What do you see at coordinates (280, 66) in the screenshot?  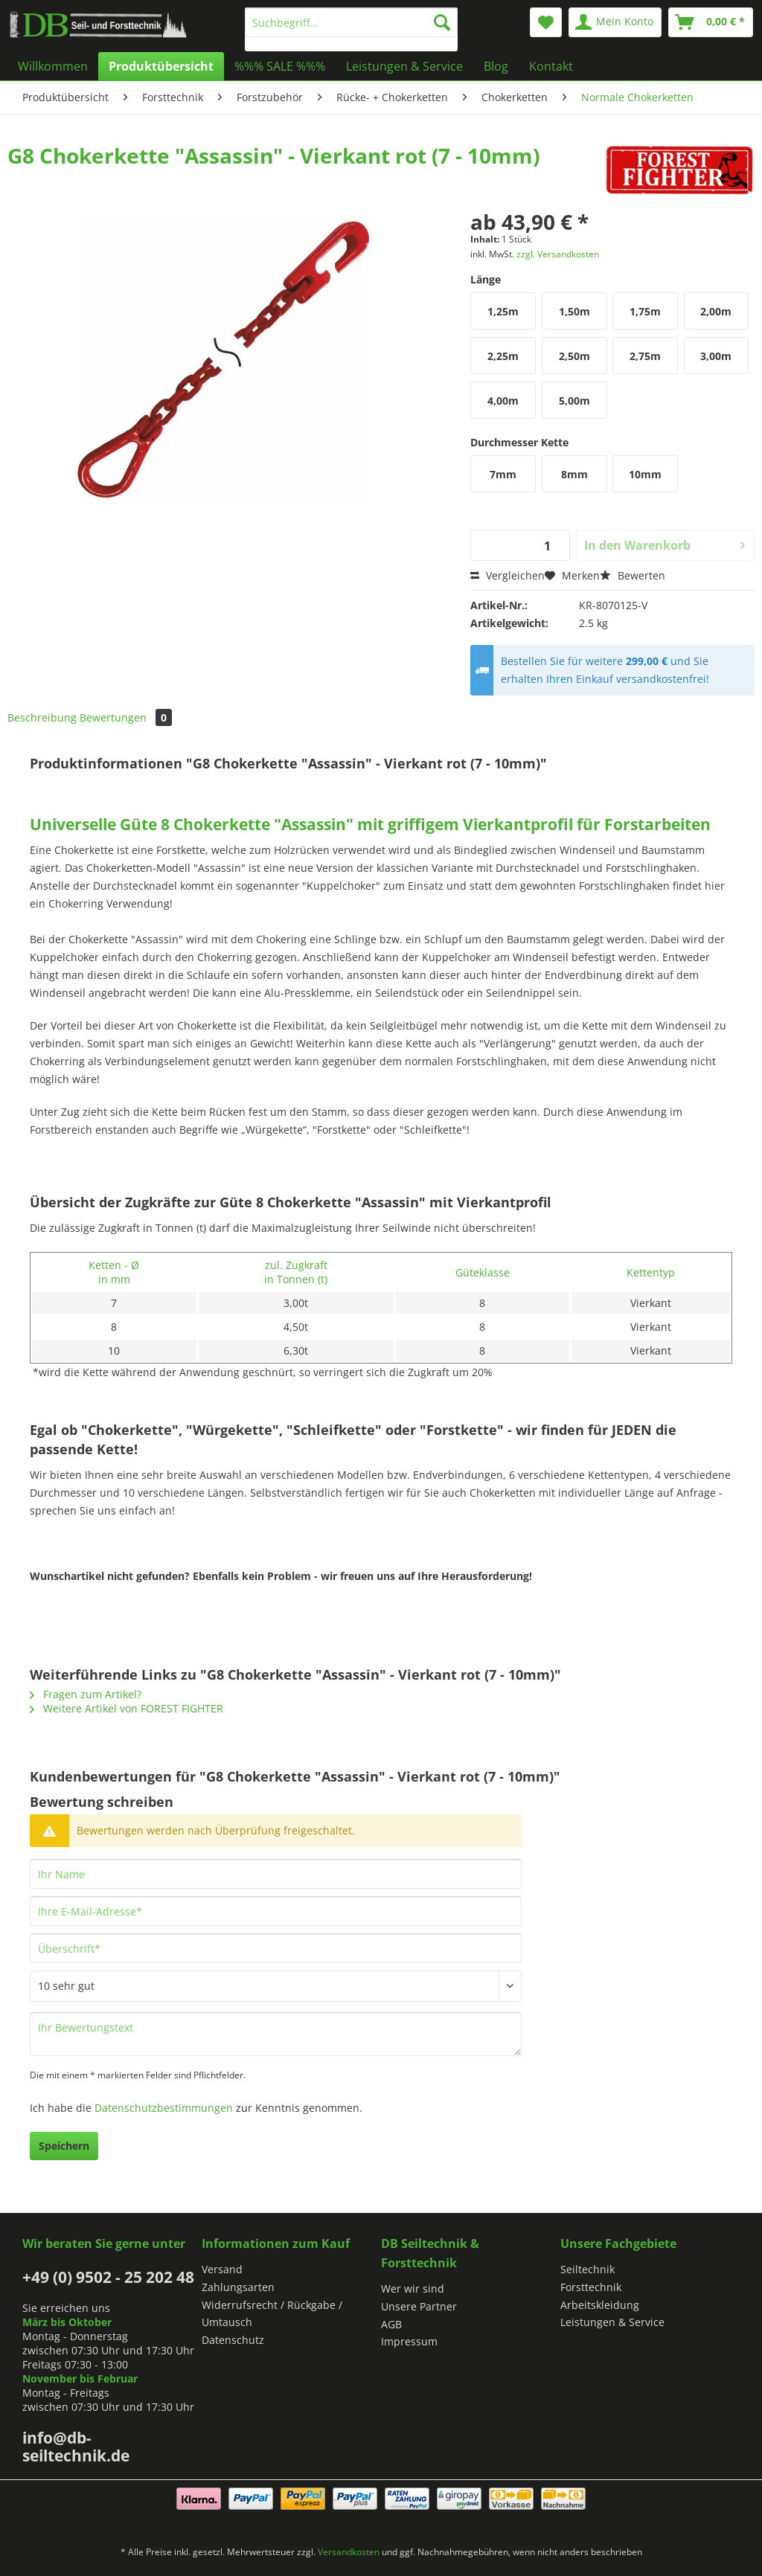 I see `[%%% SALE %%%]` at bounding box center [280, 66].